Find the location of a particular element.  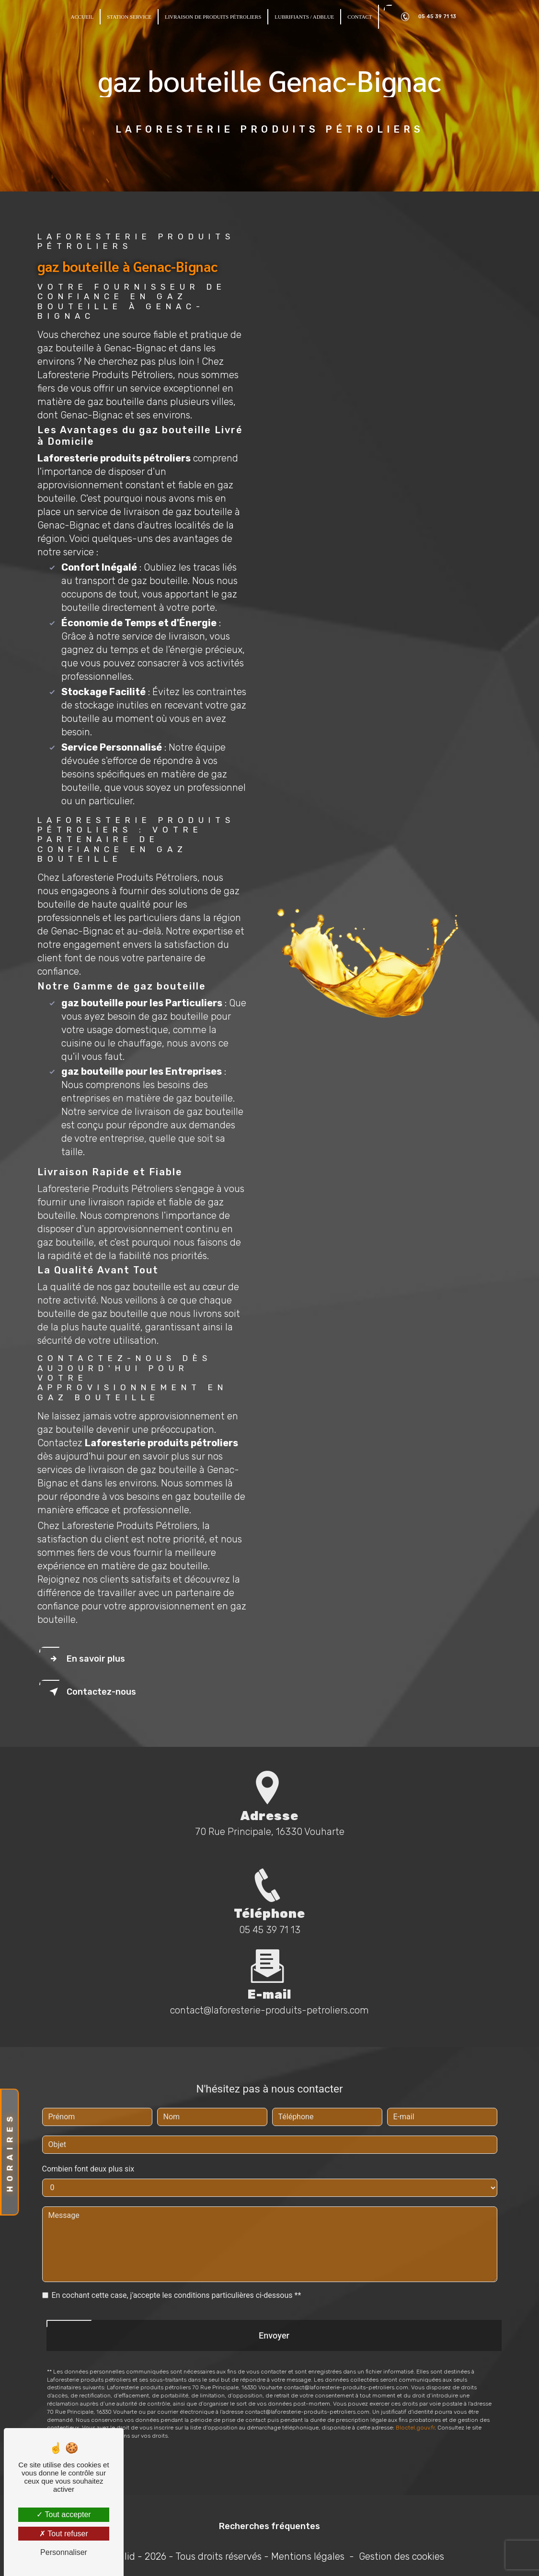

Gestion des cookies is located at coordinates (401, 2556).